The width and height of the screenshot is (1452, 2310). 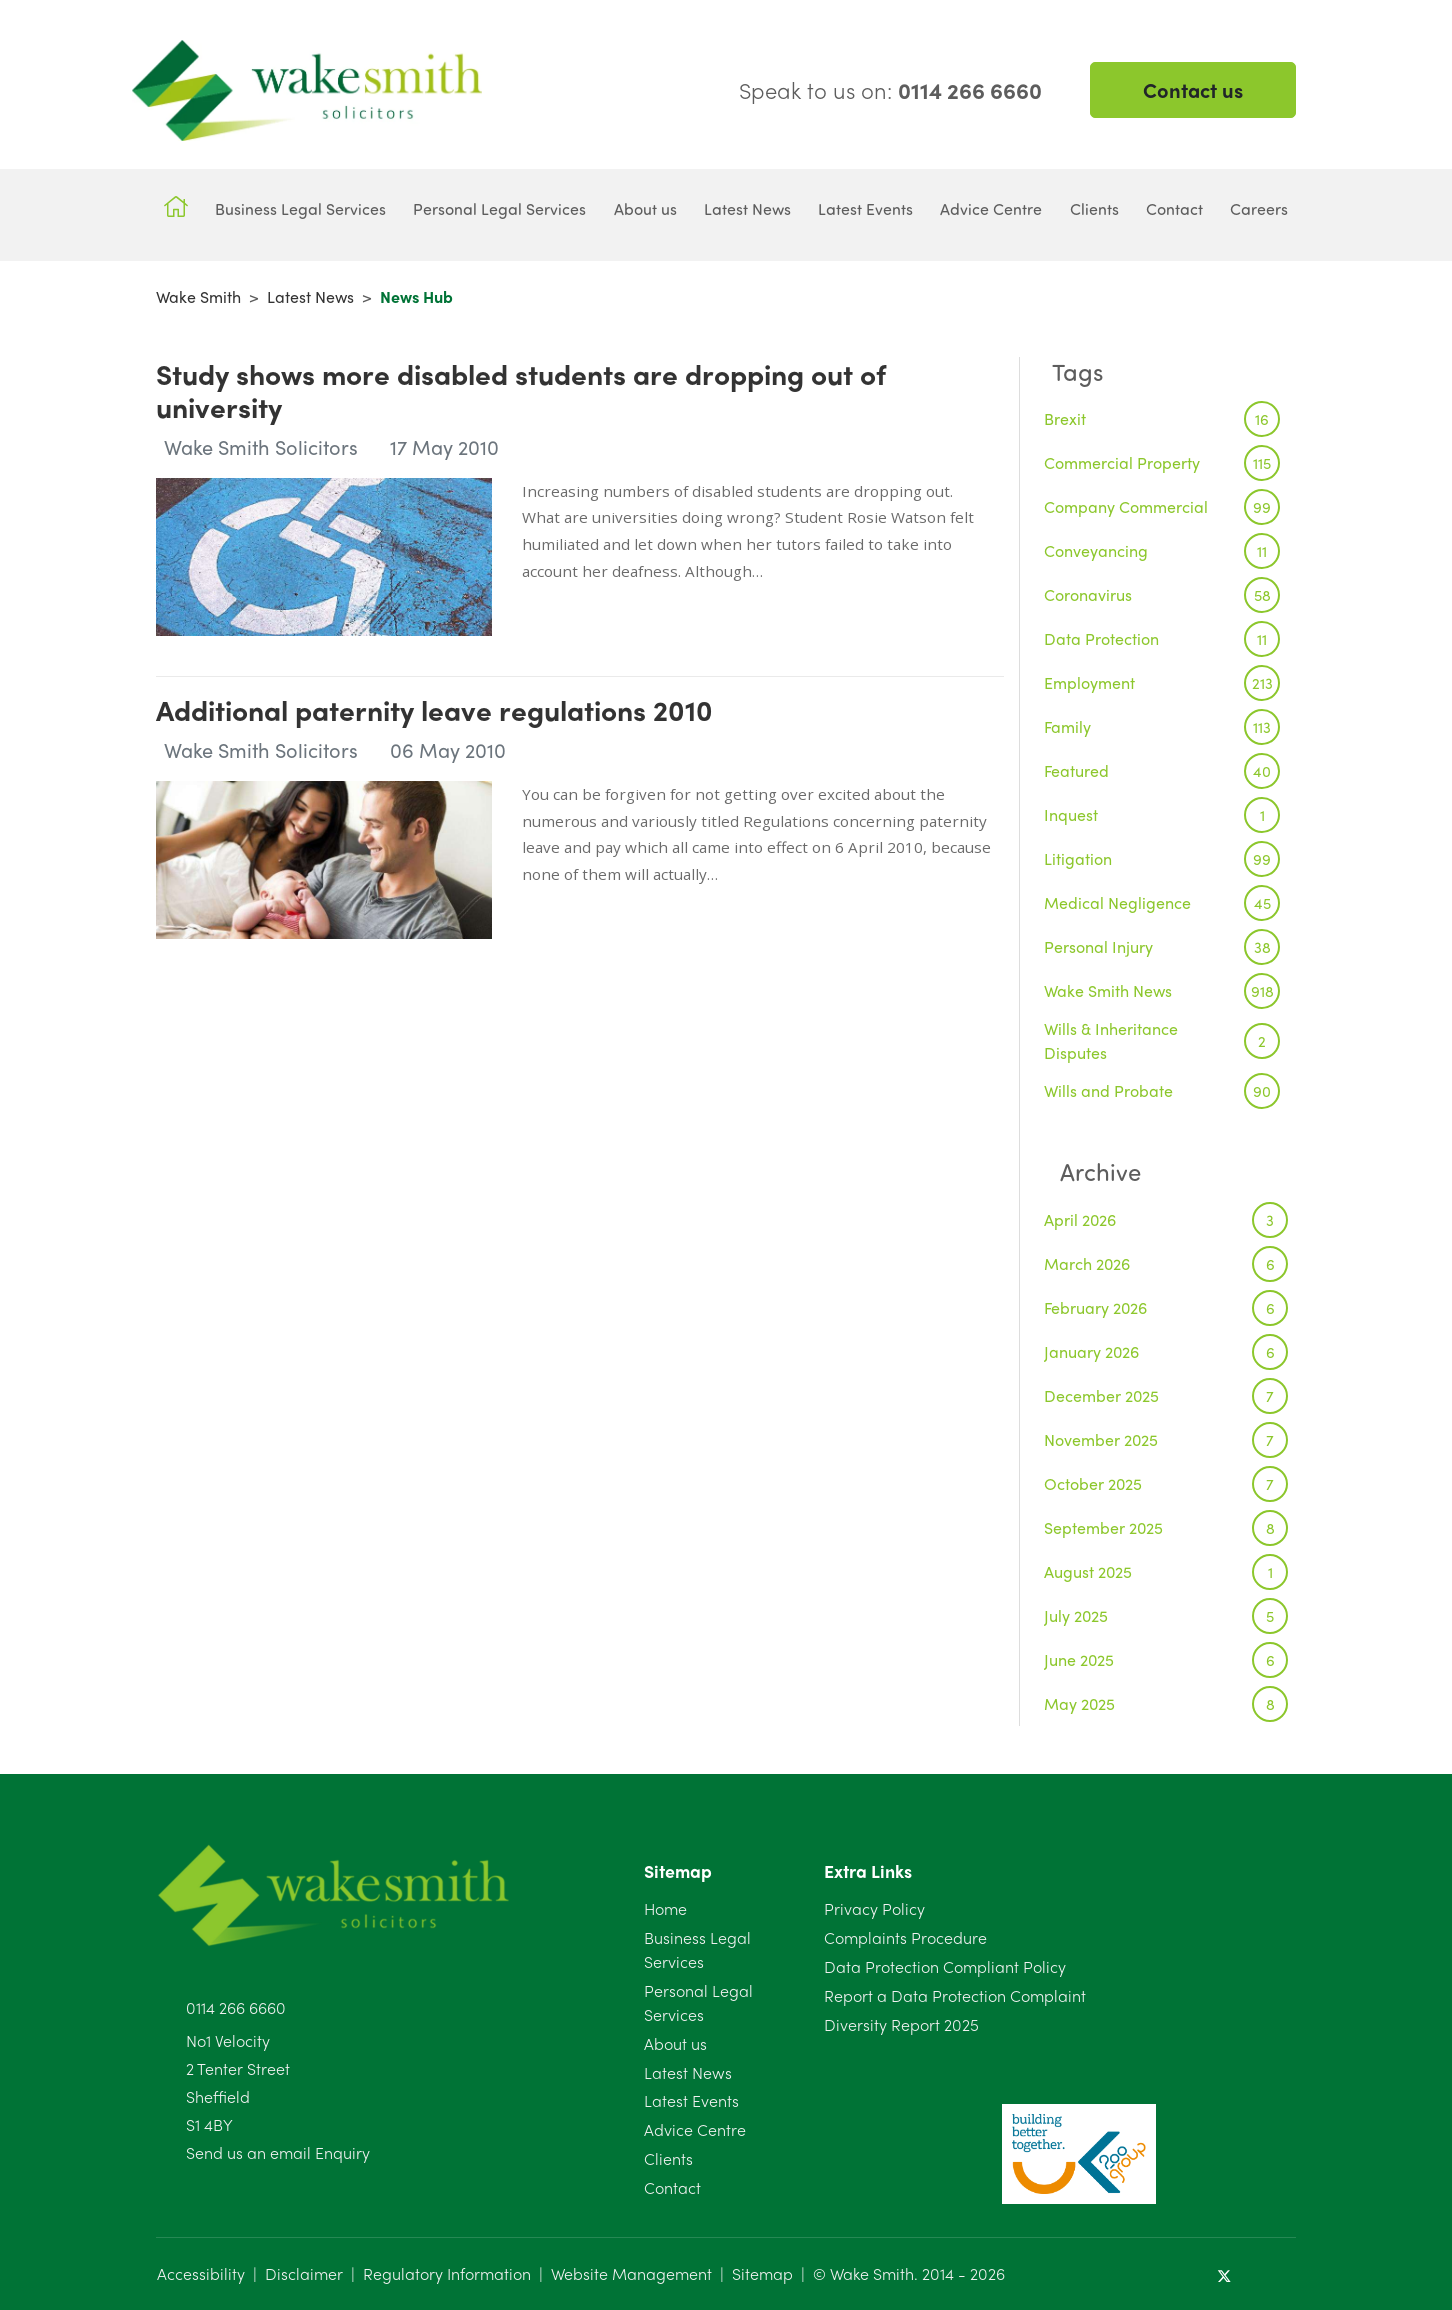 What do you see at coordinates (697, 1949) in the screenshot?
I see `Business Legal Services` at bounding box center [697, 1949].